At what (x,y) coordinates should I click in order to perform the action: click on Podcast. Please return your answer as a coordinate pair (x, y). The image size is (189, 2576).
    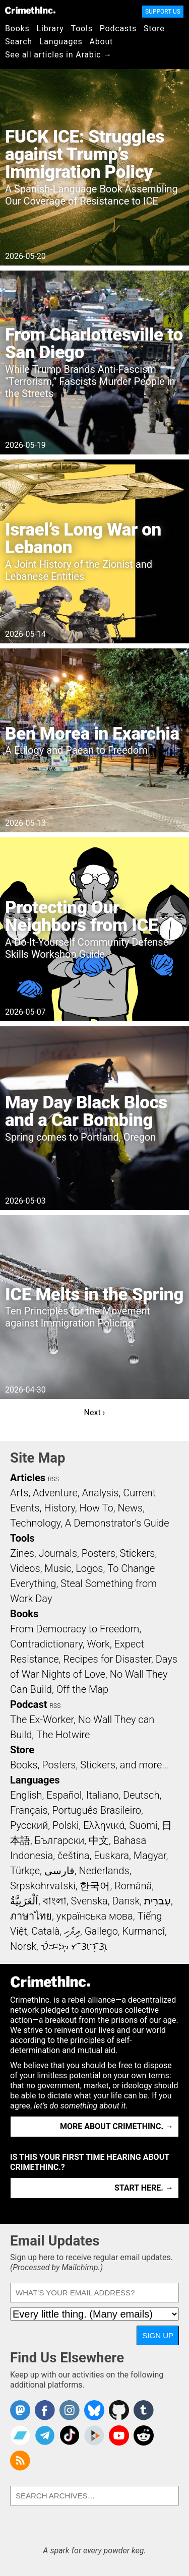
    Looking at the image, I should click on (28, 1704).